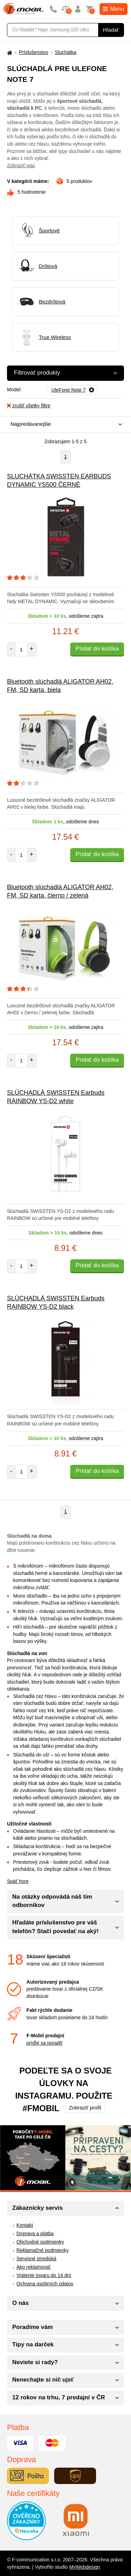  What do you see at coordinates (24, 2225) in the screenshot?
I see `Kontakt` at bounding box center [24, 2225].